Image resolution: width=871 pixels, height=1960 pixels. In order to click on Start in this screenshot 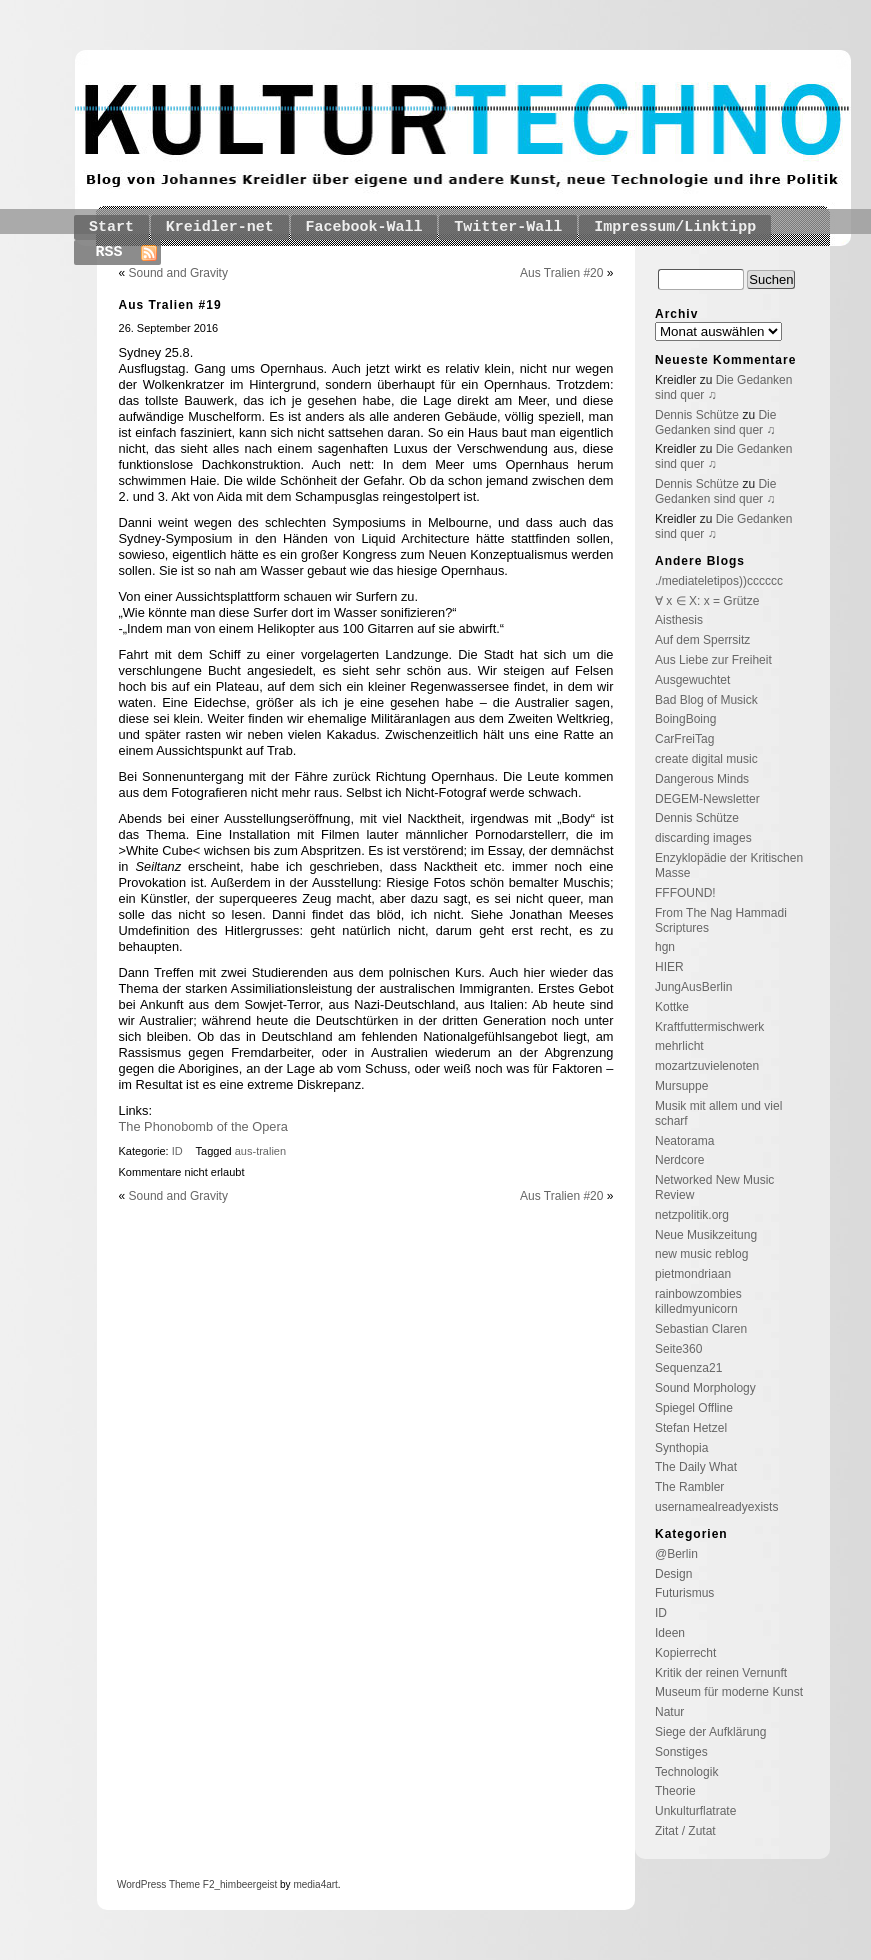, I will do `click(111, 227)`.